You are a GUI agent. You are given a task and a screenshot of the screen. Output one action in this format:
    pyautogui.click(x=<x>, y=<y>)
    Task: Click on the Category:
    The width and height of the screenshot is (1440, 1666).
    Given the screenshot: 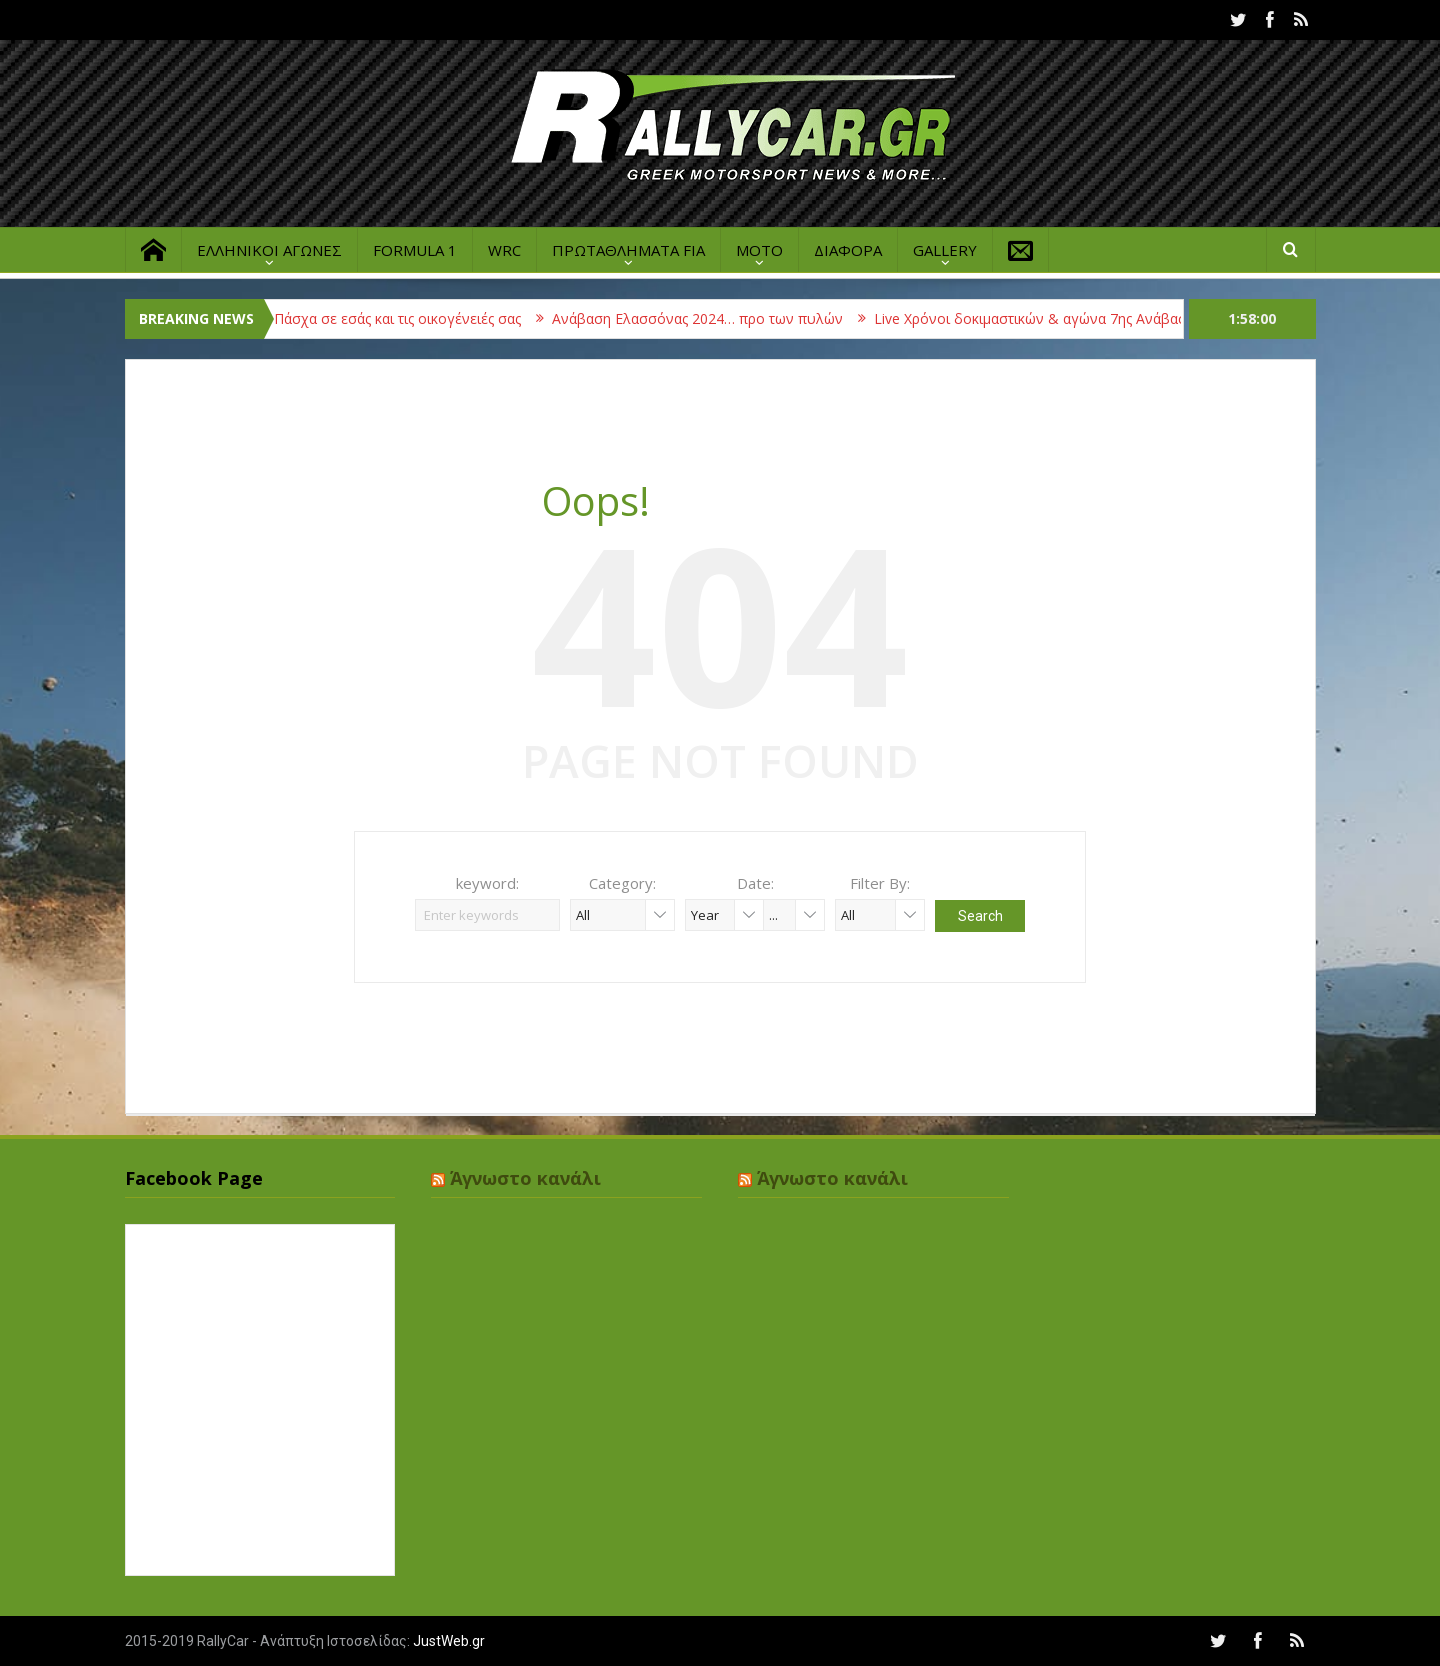 What is the action you would take?
    pyautogui.click(x=622, y=883)
    